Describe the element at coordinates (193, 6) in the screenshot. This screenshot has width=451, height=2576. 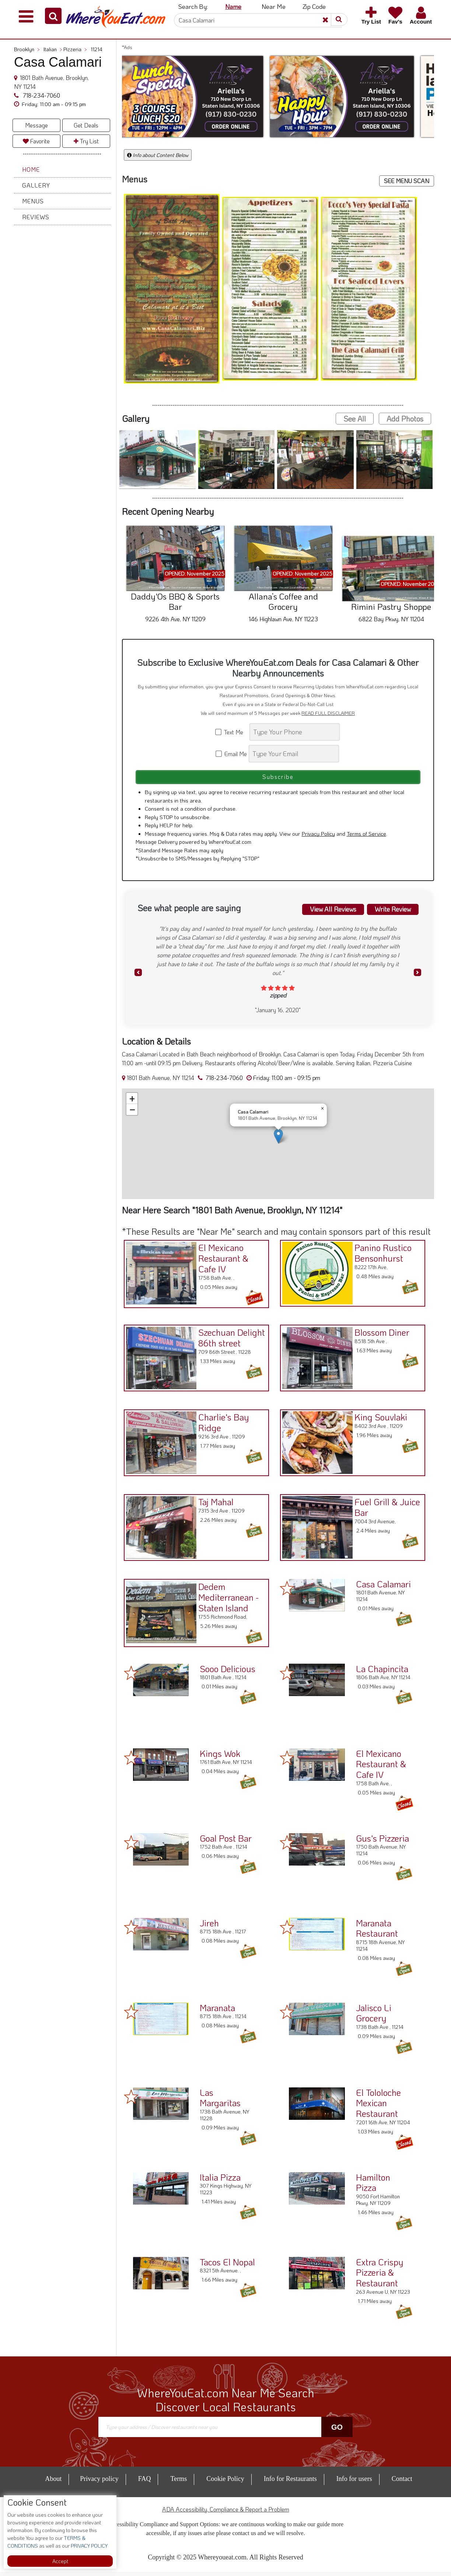
I see `Search By: [button]` at that location.